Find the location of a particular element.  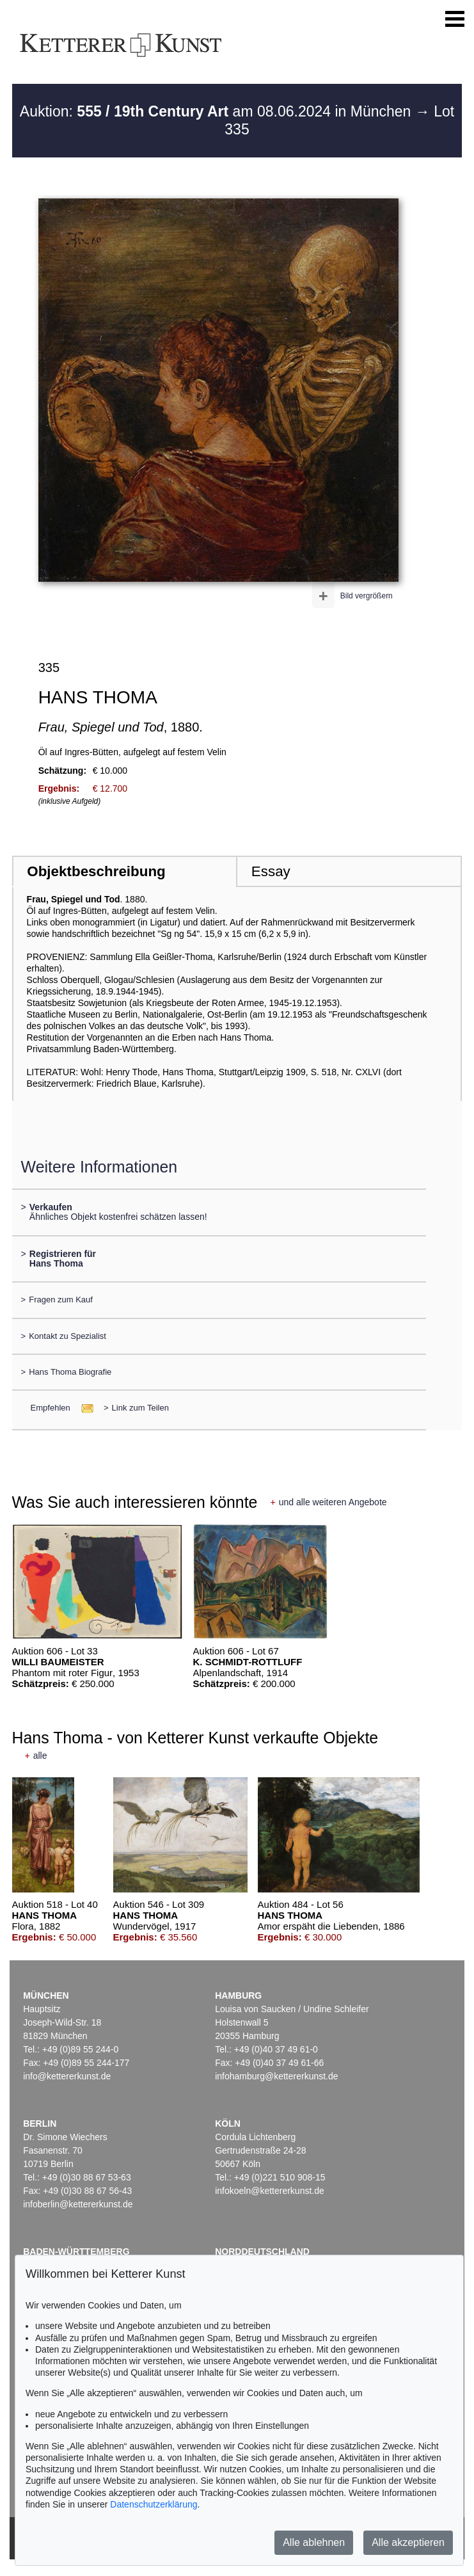

Objektbeschreibung is located at coordinates (96, 871).